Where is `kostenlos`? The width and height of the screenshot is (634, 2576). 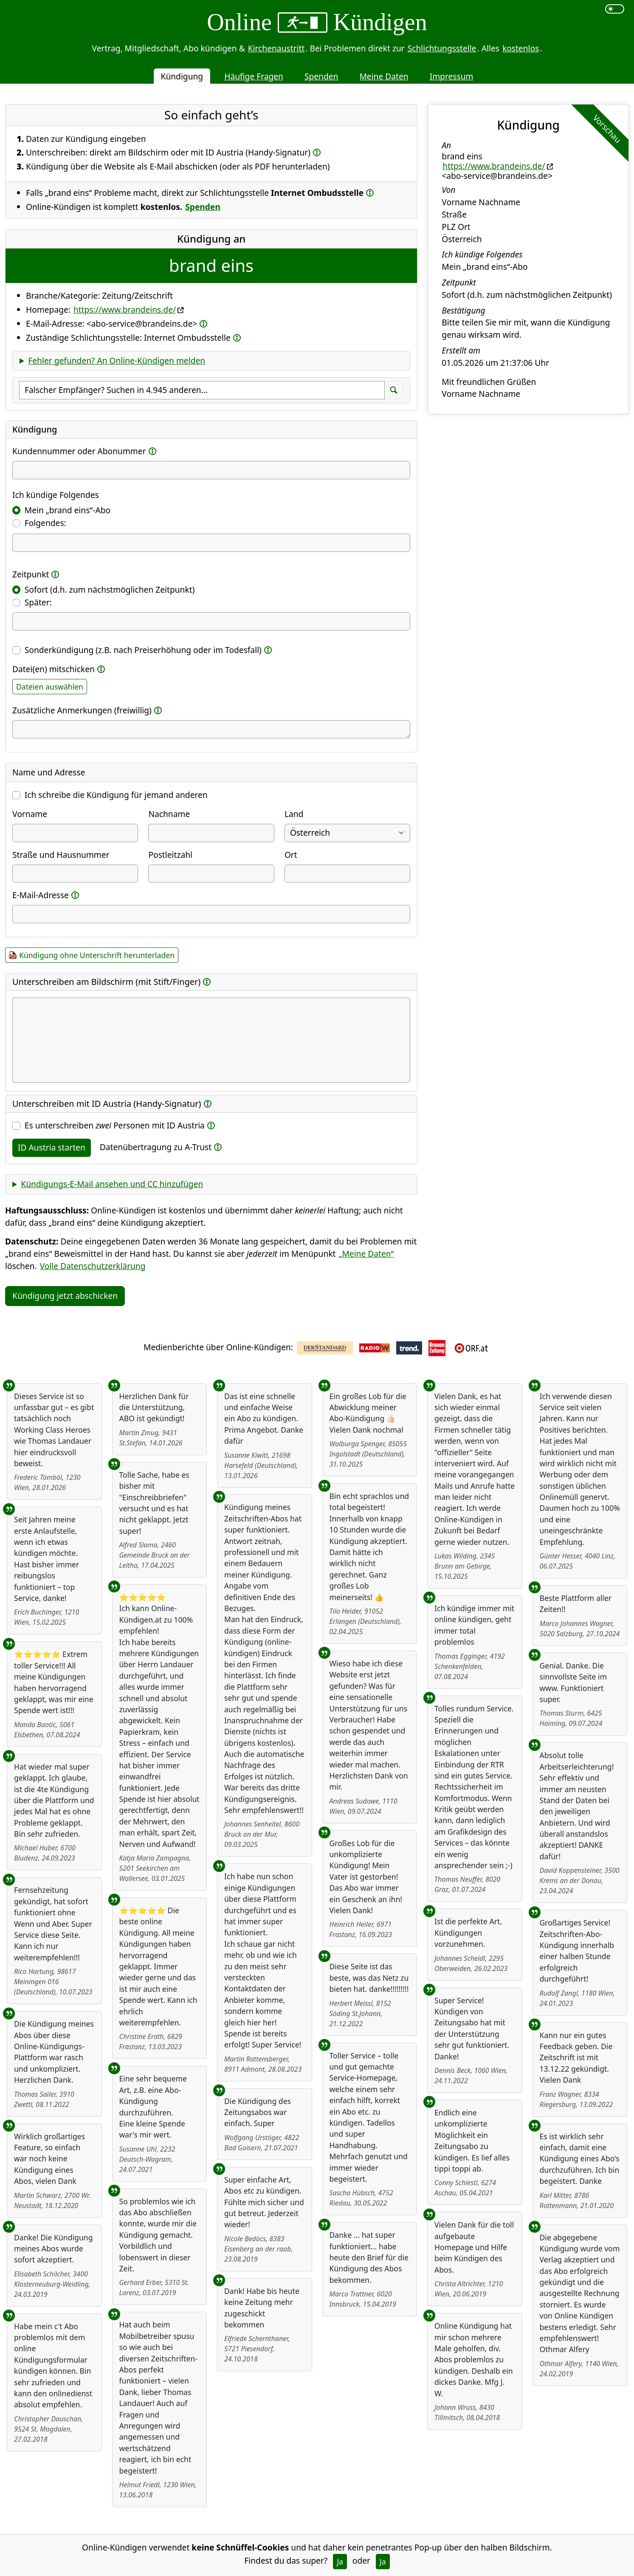 kostenlos is located at coordinates (520, 48).